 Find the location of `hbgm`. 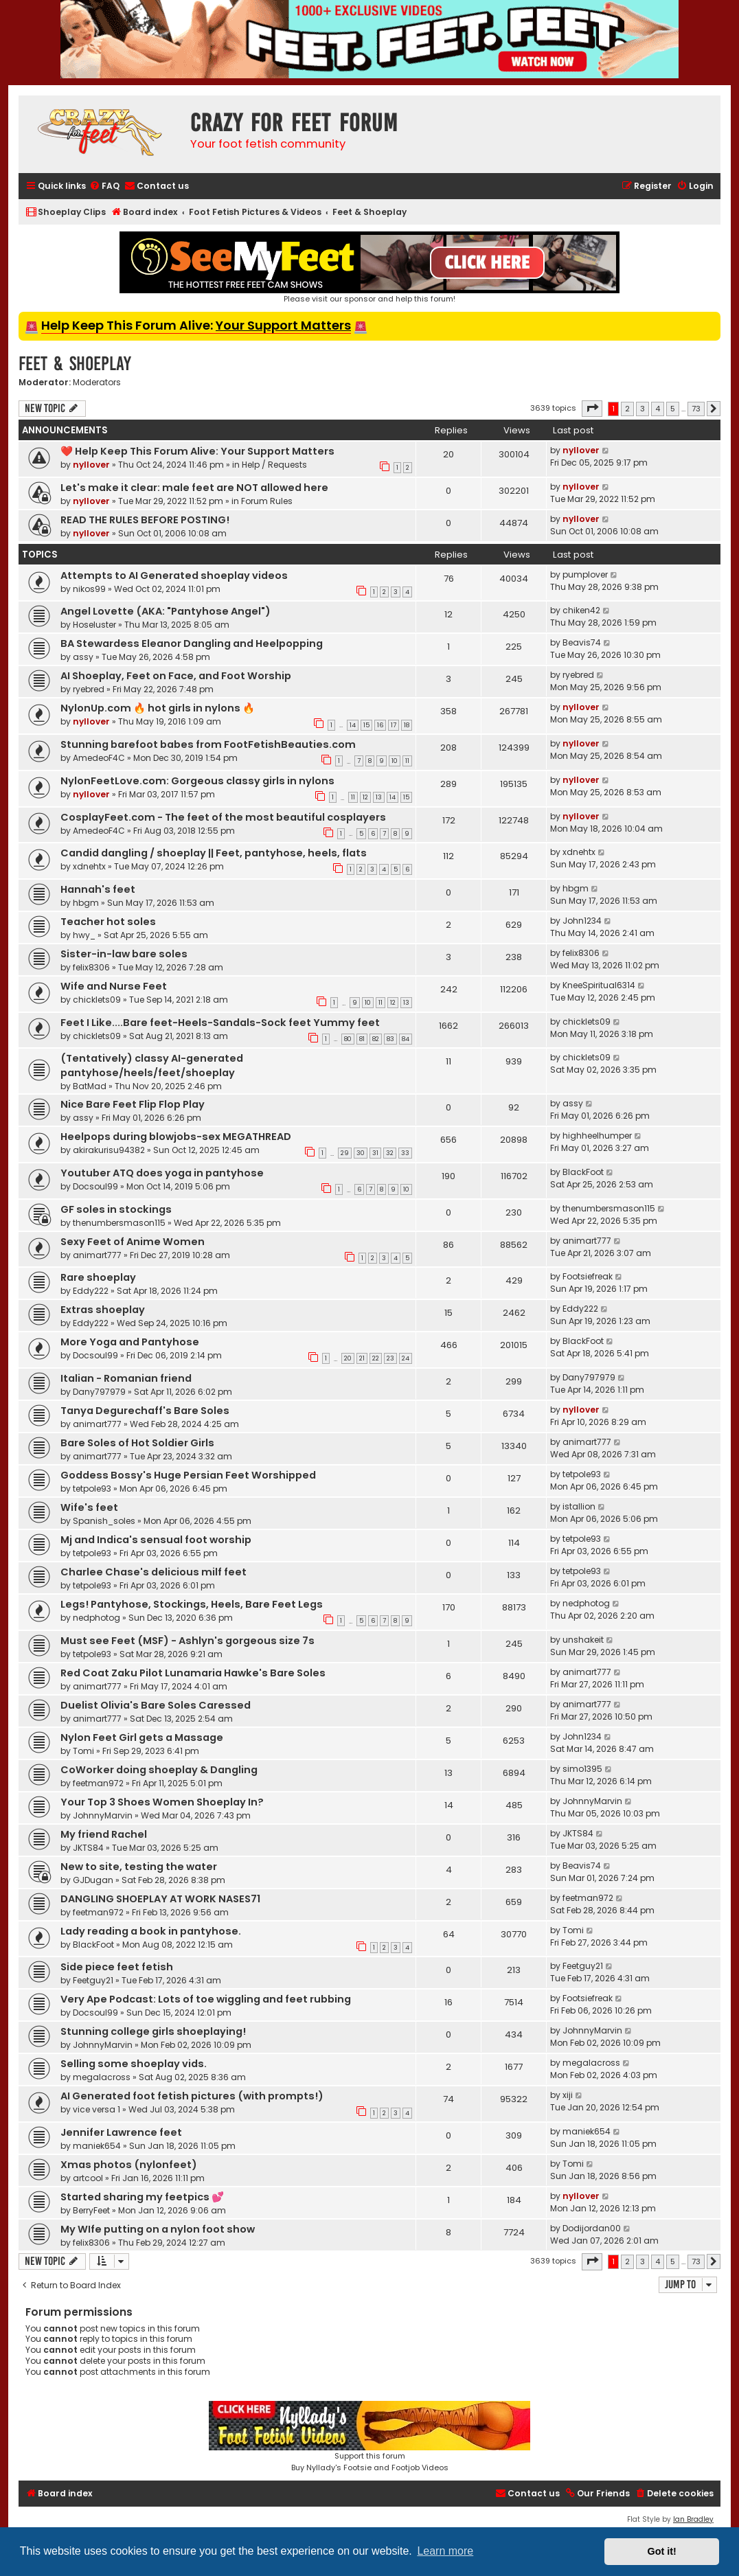

hbgm is located at coordinates (86, 903).